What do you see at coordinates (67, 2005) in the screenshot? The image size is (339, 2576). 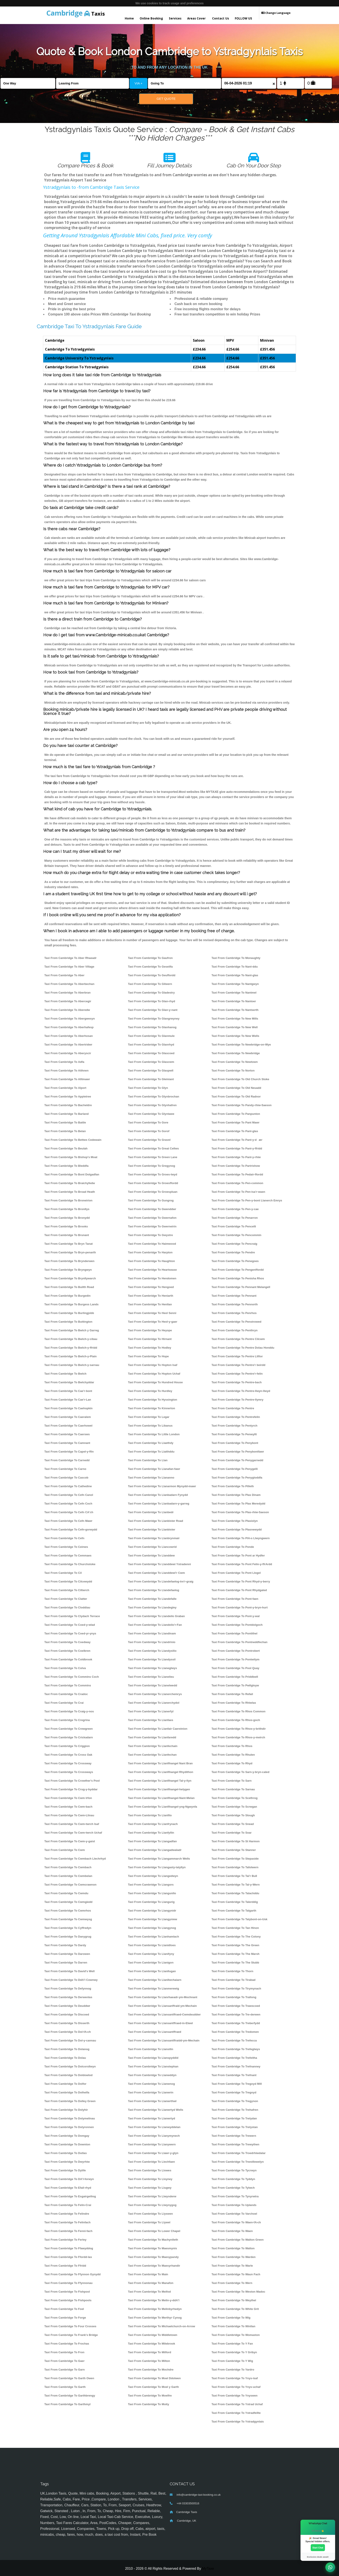 I see `Taxi From Cambridge To Deuddwr` at bounding box center [67, 2005].